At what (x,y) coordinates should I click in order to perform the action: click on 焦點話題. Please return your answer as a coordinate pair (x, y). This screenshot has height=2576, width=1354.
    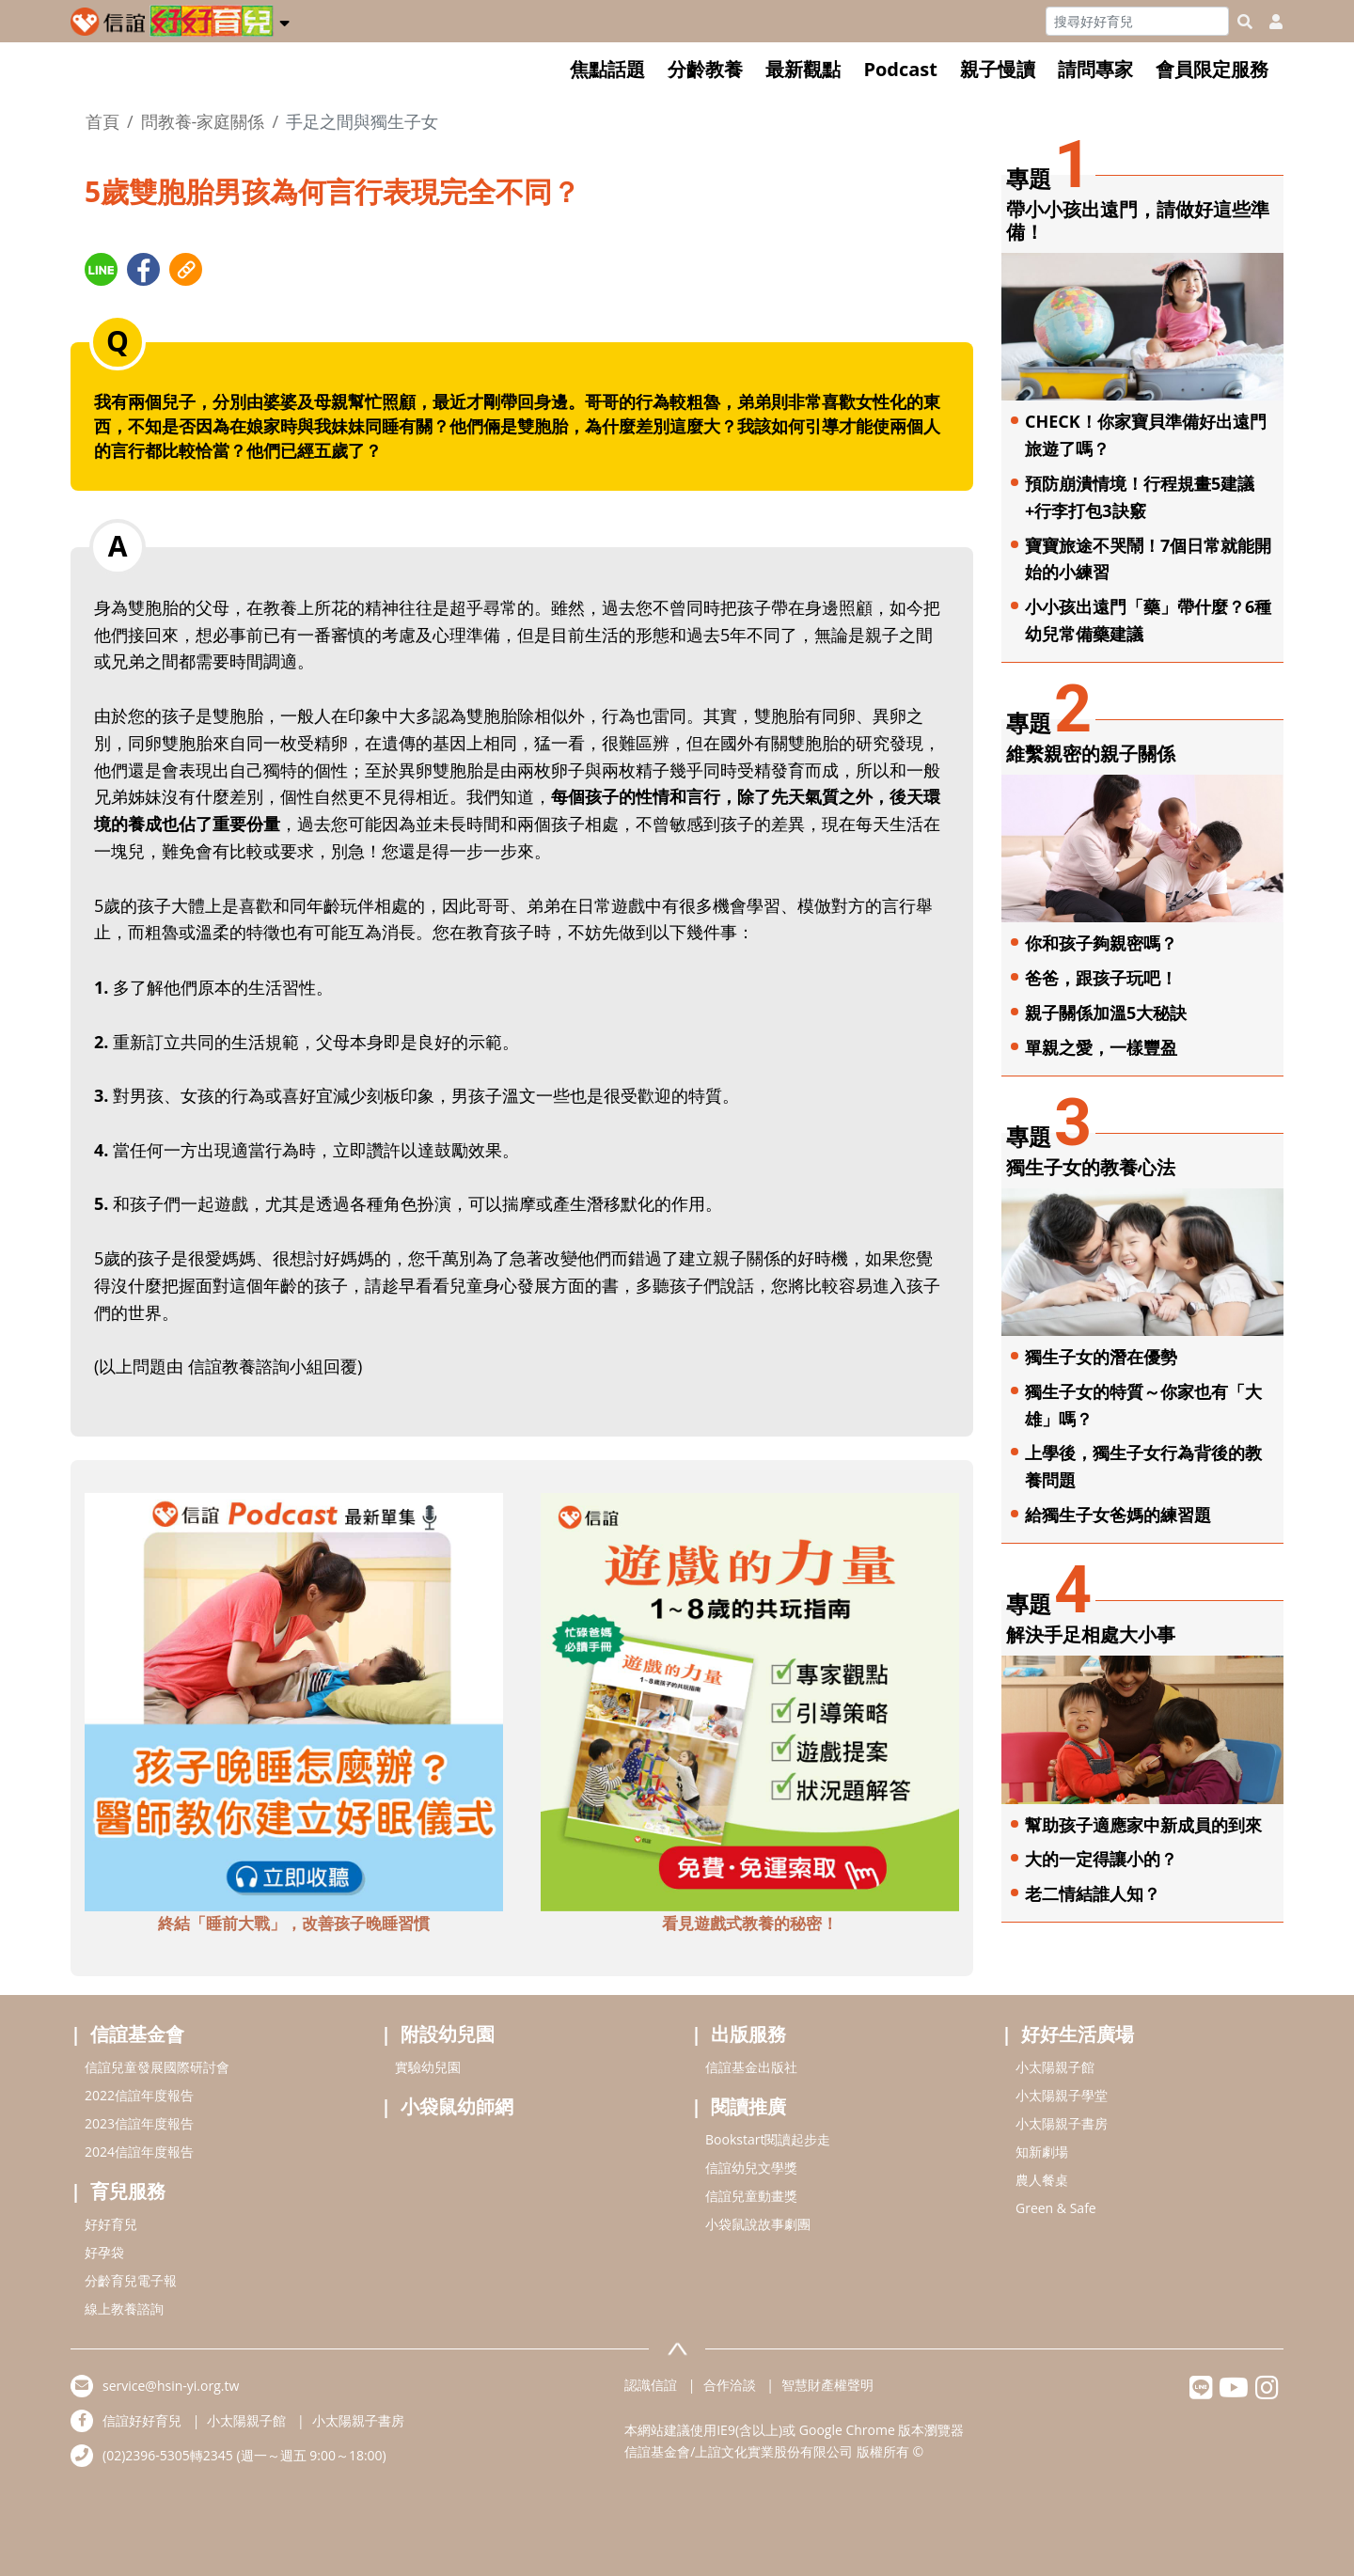
    Looking at the image, I should click on (607, 69).